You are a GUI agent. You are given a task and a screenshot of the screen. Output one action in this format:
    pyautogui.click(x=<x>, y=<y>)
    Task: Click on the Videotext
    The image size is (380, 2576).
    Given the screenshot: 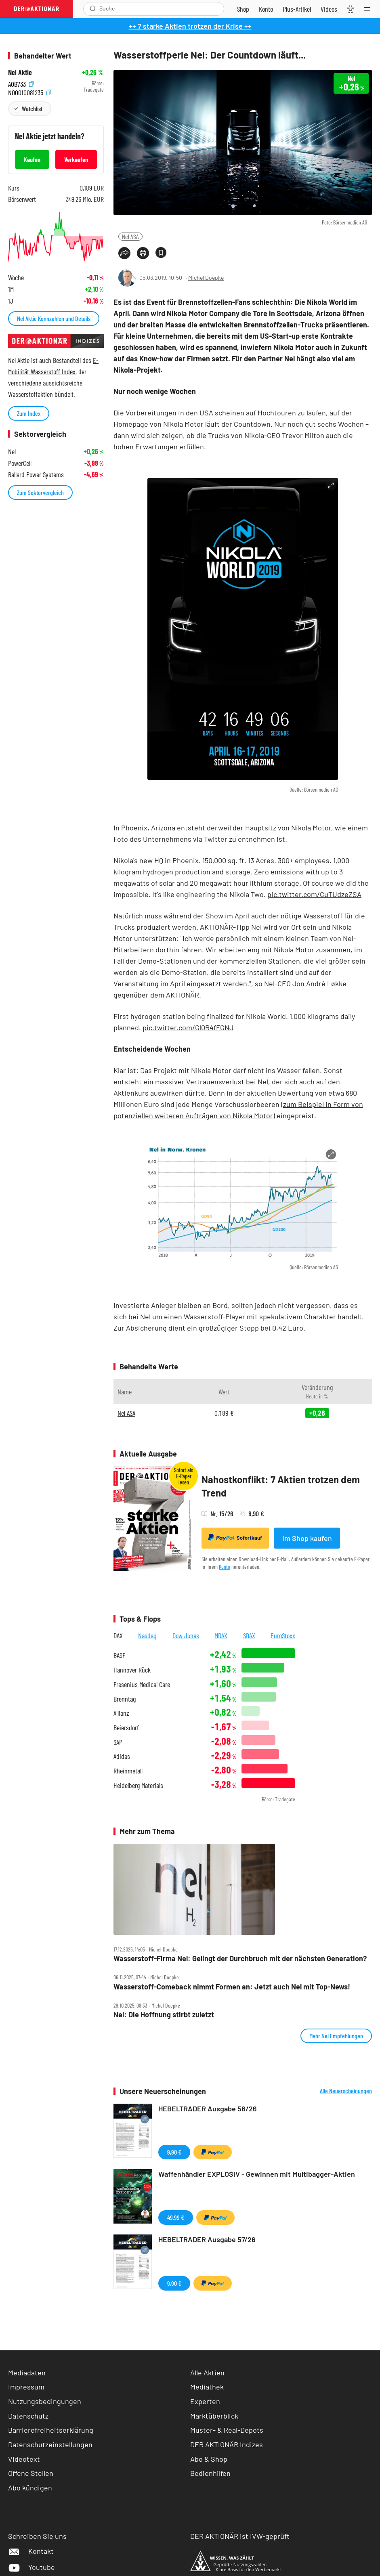 What is the action you would take?
    pyautogui.click(x=24, y=2458)
    